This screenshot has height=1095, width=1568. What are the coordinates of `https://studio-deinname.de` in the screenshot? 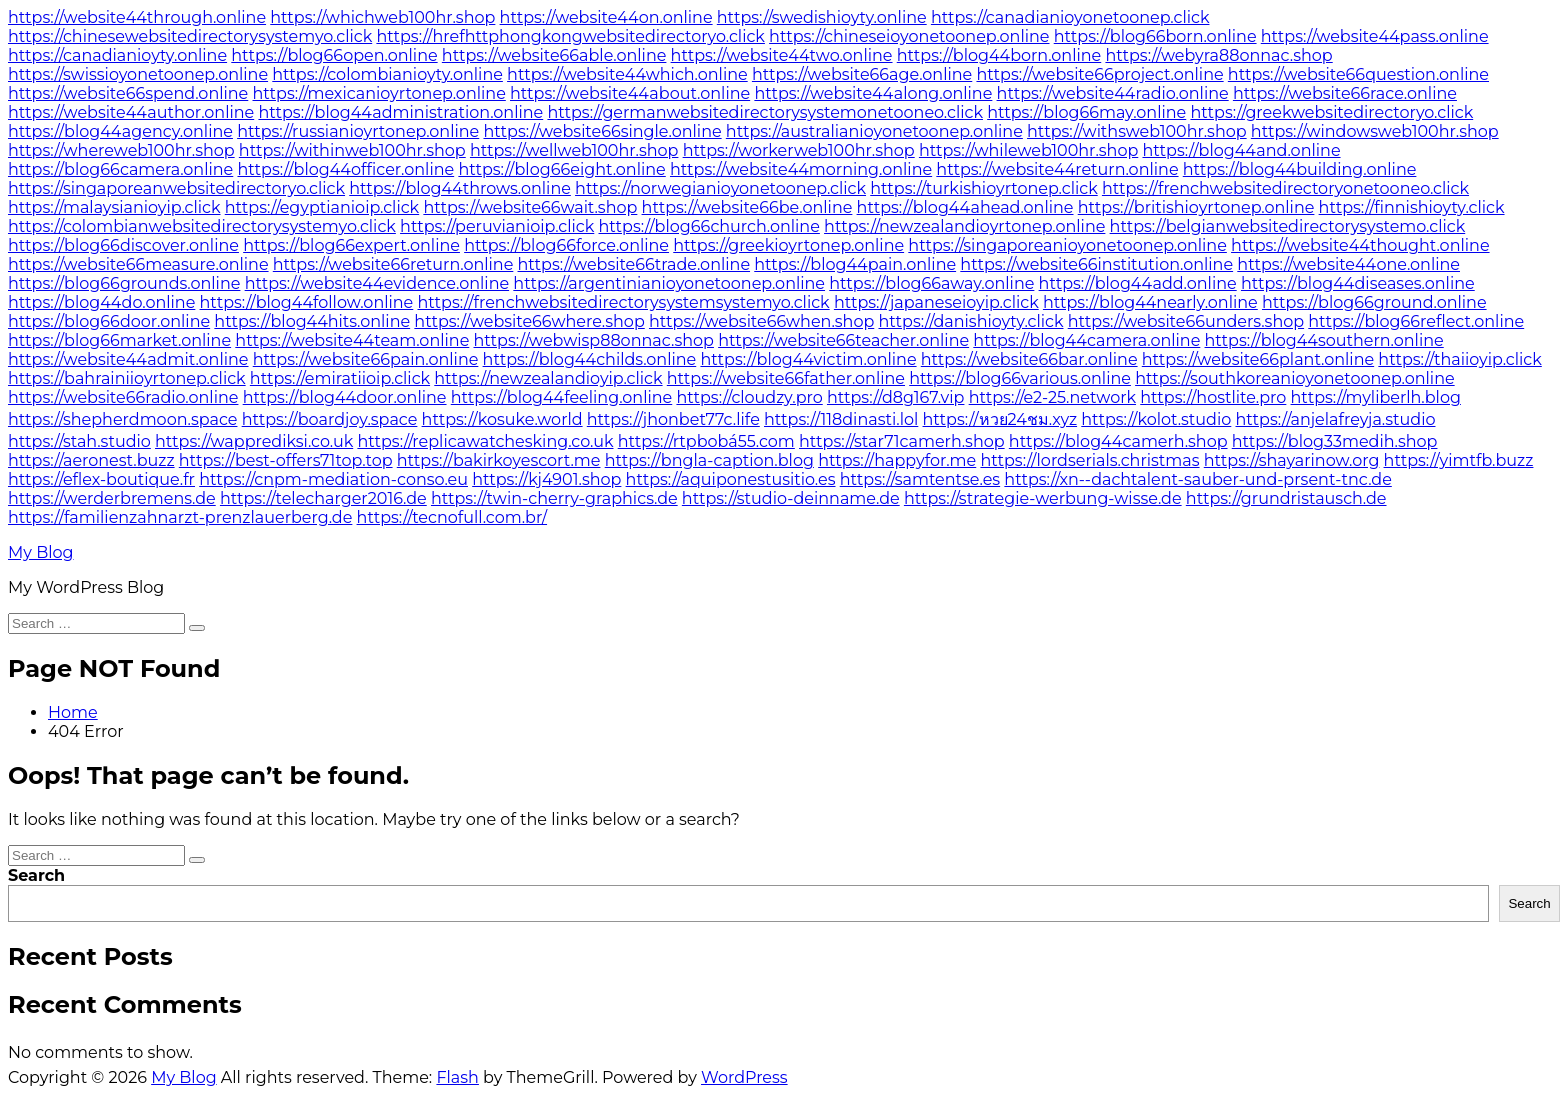 It's located at (791, 498).